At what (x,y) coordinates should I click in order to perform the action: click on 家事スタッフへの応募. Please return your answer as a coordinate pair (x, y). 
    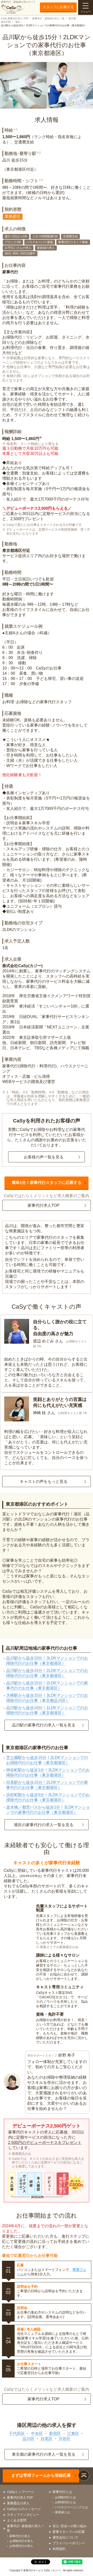
    Looking at the image, I should click on (69, 2532).